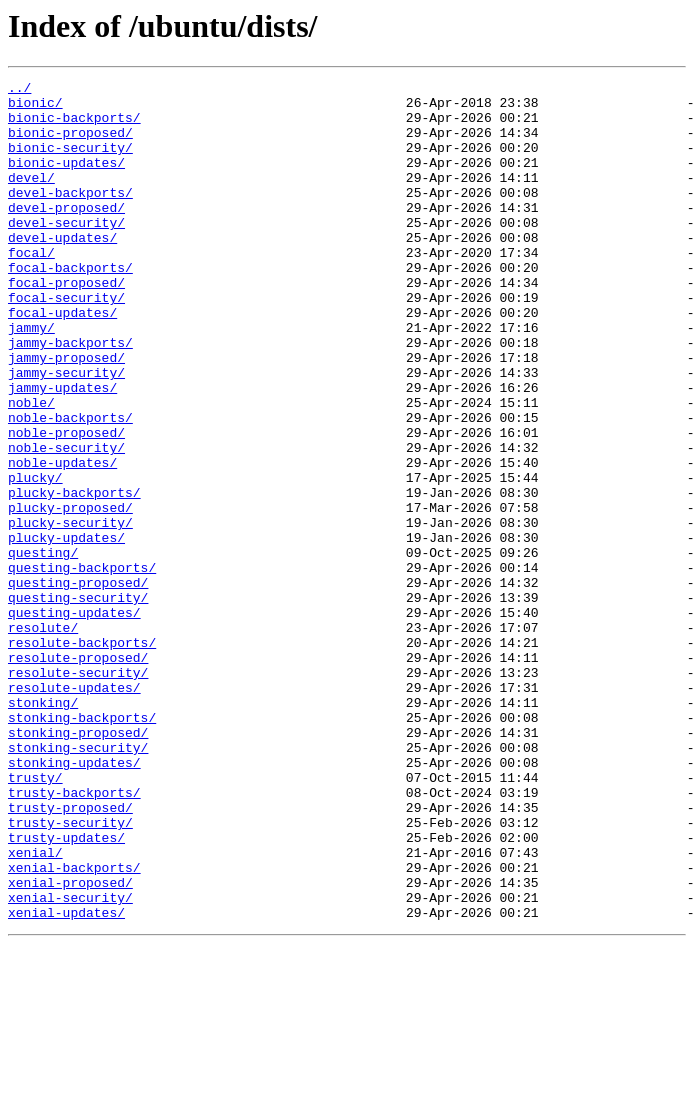 Image resolution: width=694 pixels, height=1112 pixels. I want to click on bionic-proposed/, so click(70, 144).